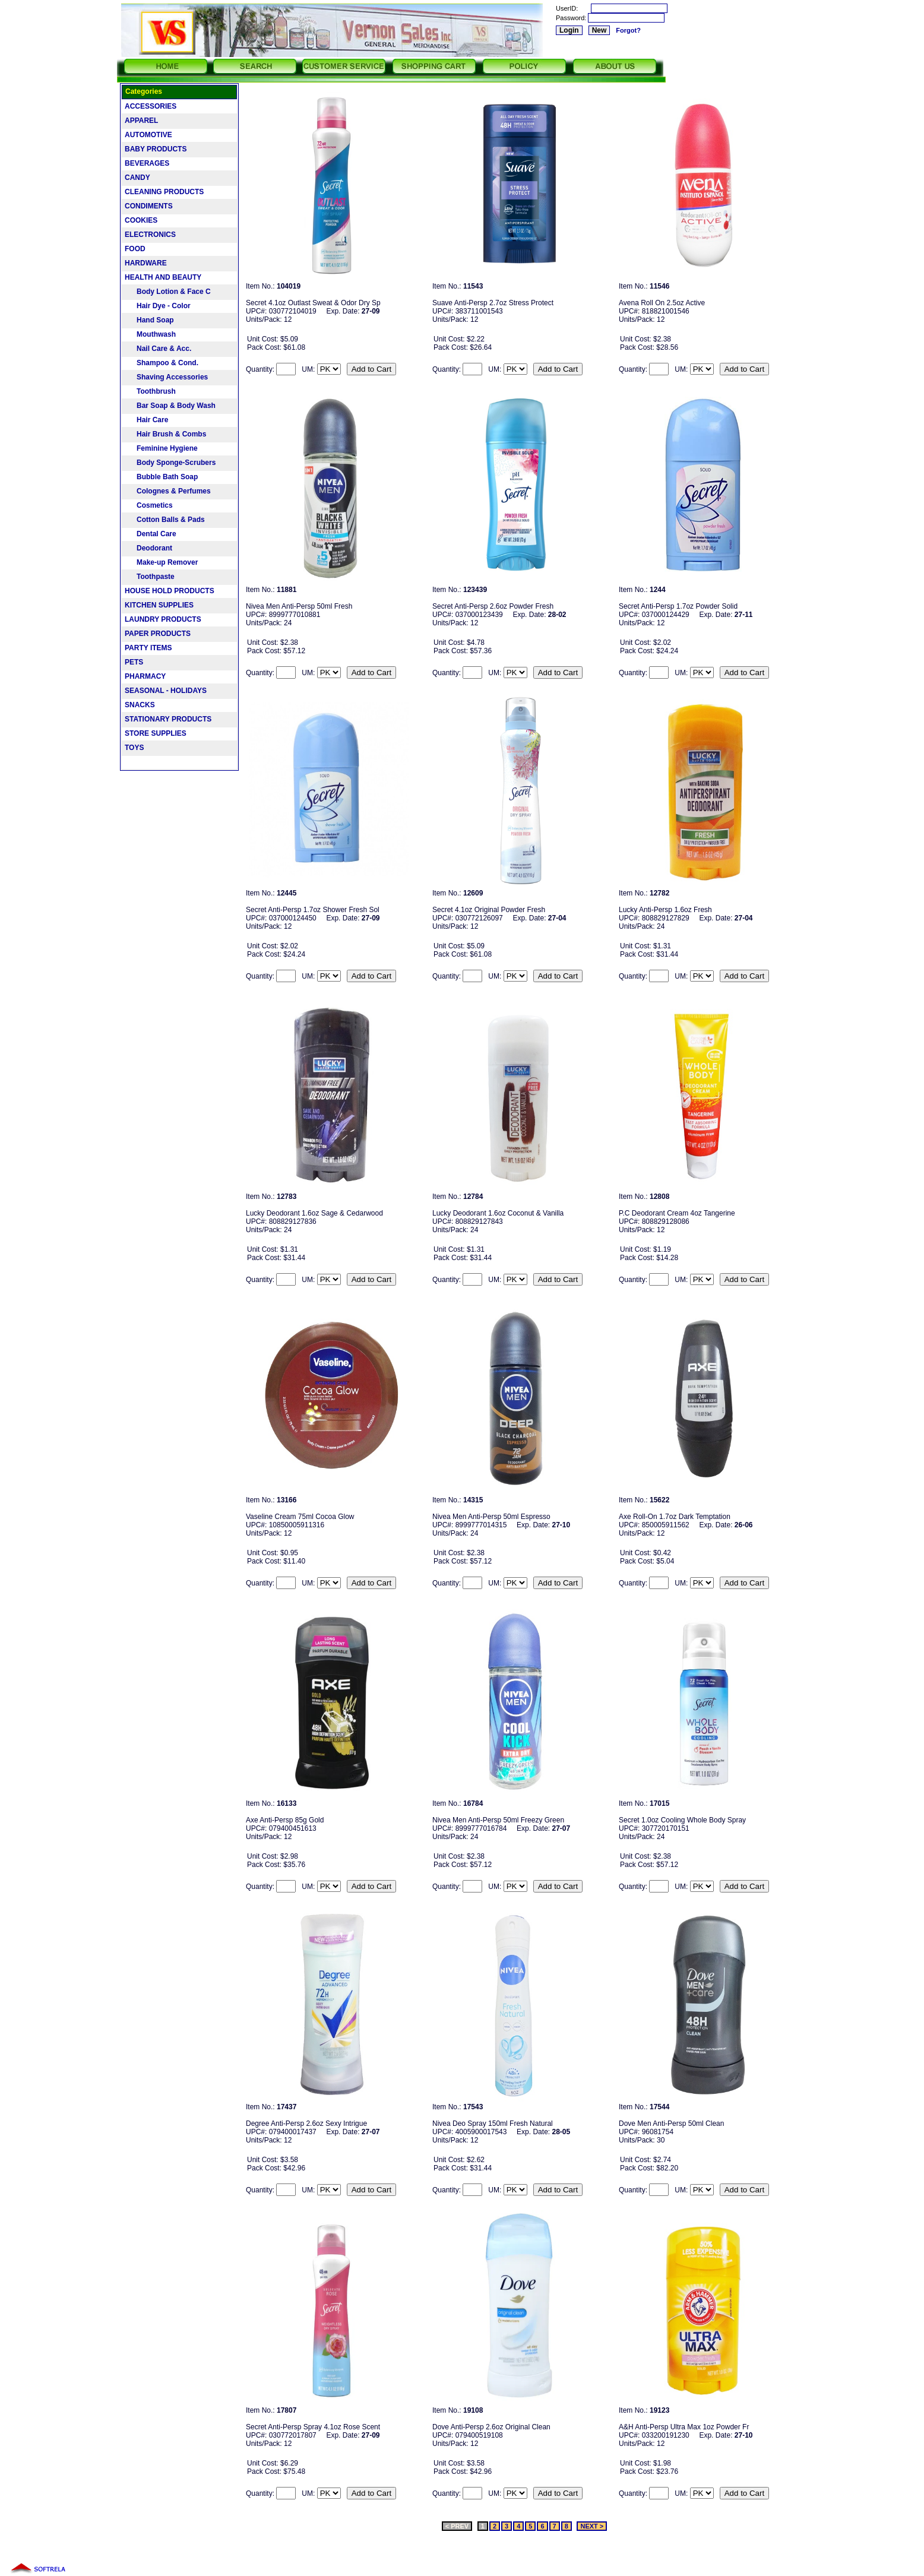 The width and height of the screenshot is (924, 2576). I want to click on Forgot?, so click(628, 30).